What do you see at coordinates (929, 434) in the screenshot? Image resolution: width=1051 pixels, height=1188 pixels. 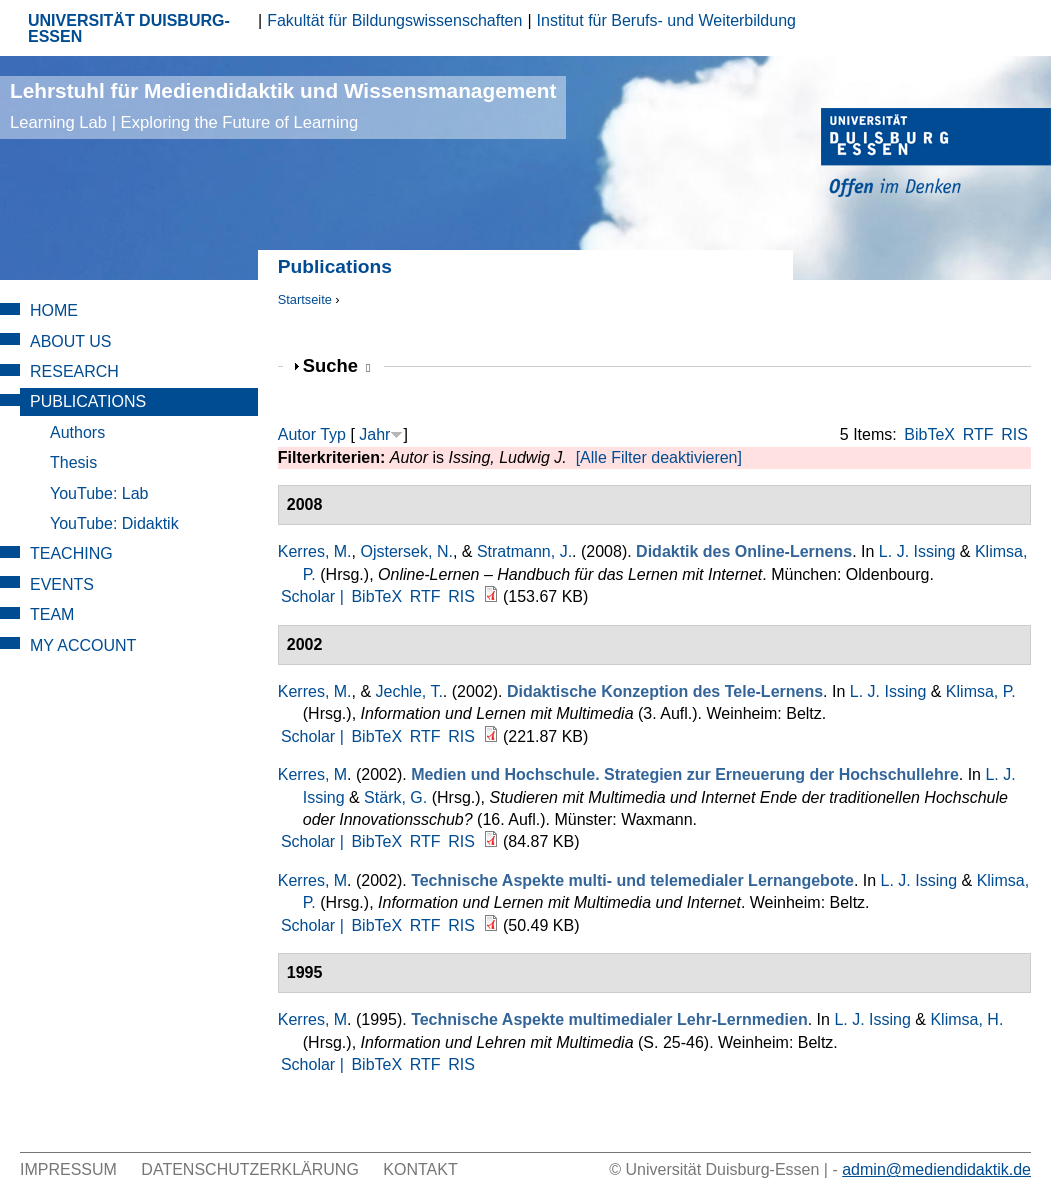 I see `BibTeX` at bounding box center [929, 434].